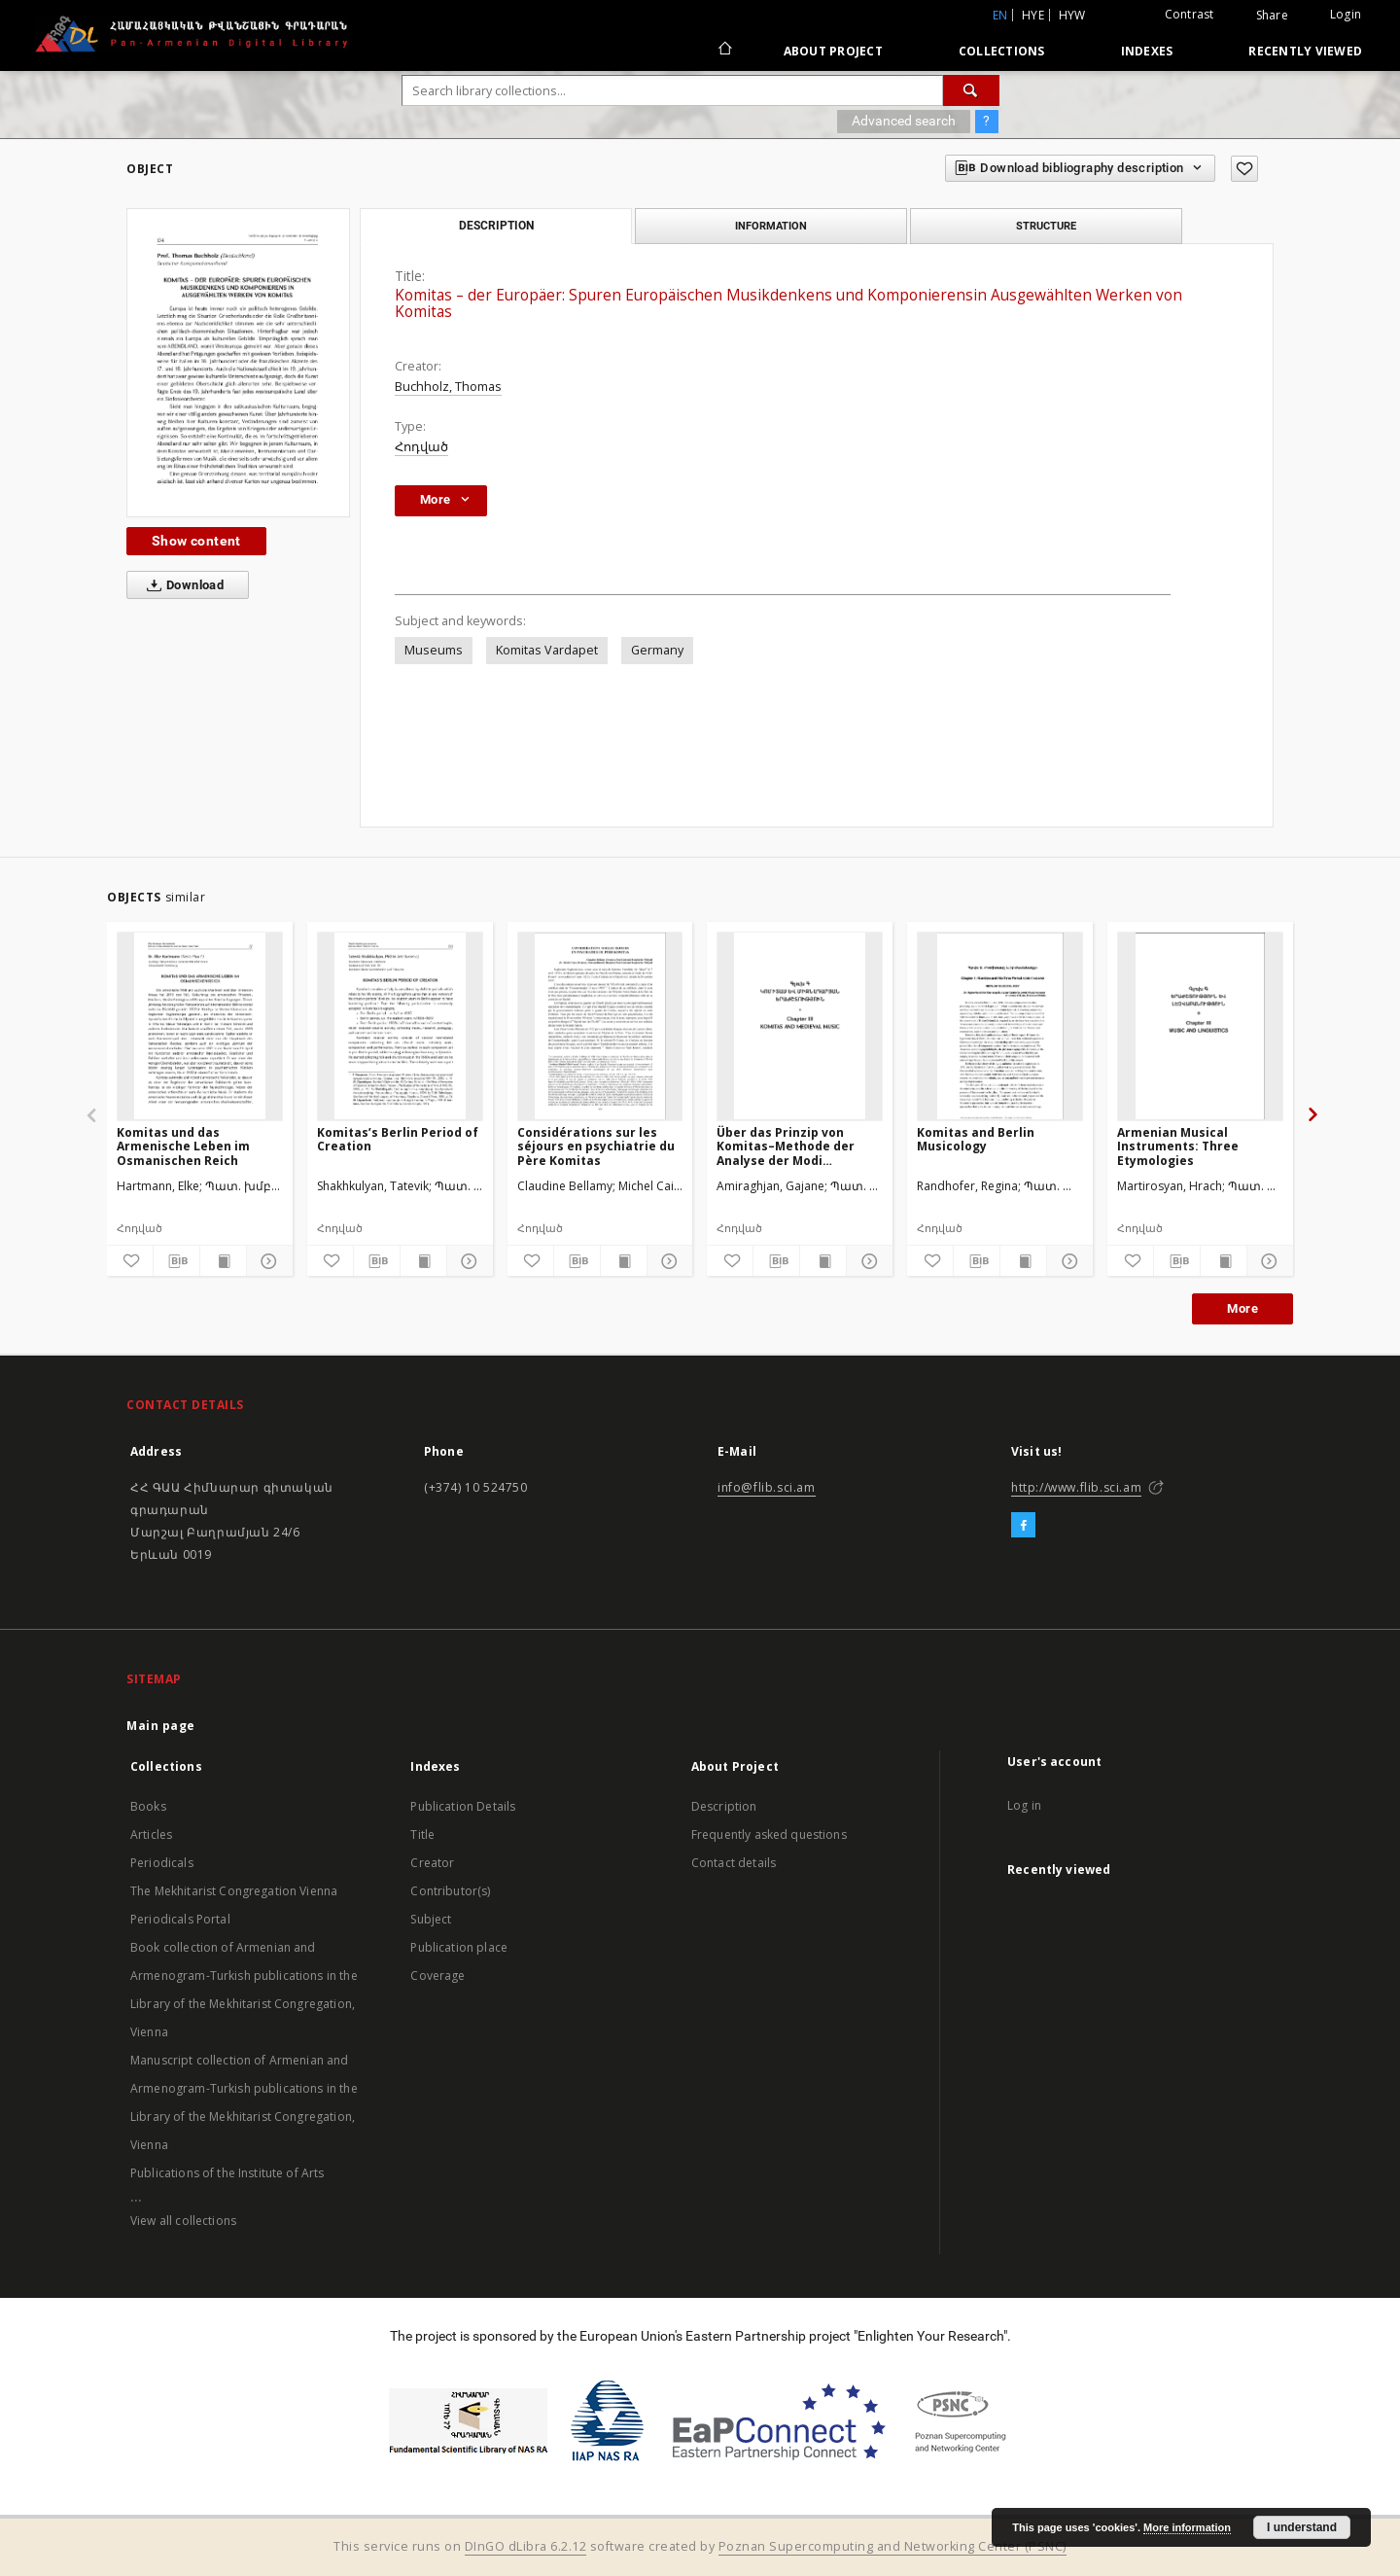 The image size is (1400, 2576). What do you see at coordinates (176, 1261) in the screenshot?
I see `[Download bibliography description]` at bounding box center [176, 1261].